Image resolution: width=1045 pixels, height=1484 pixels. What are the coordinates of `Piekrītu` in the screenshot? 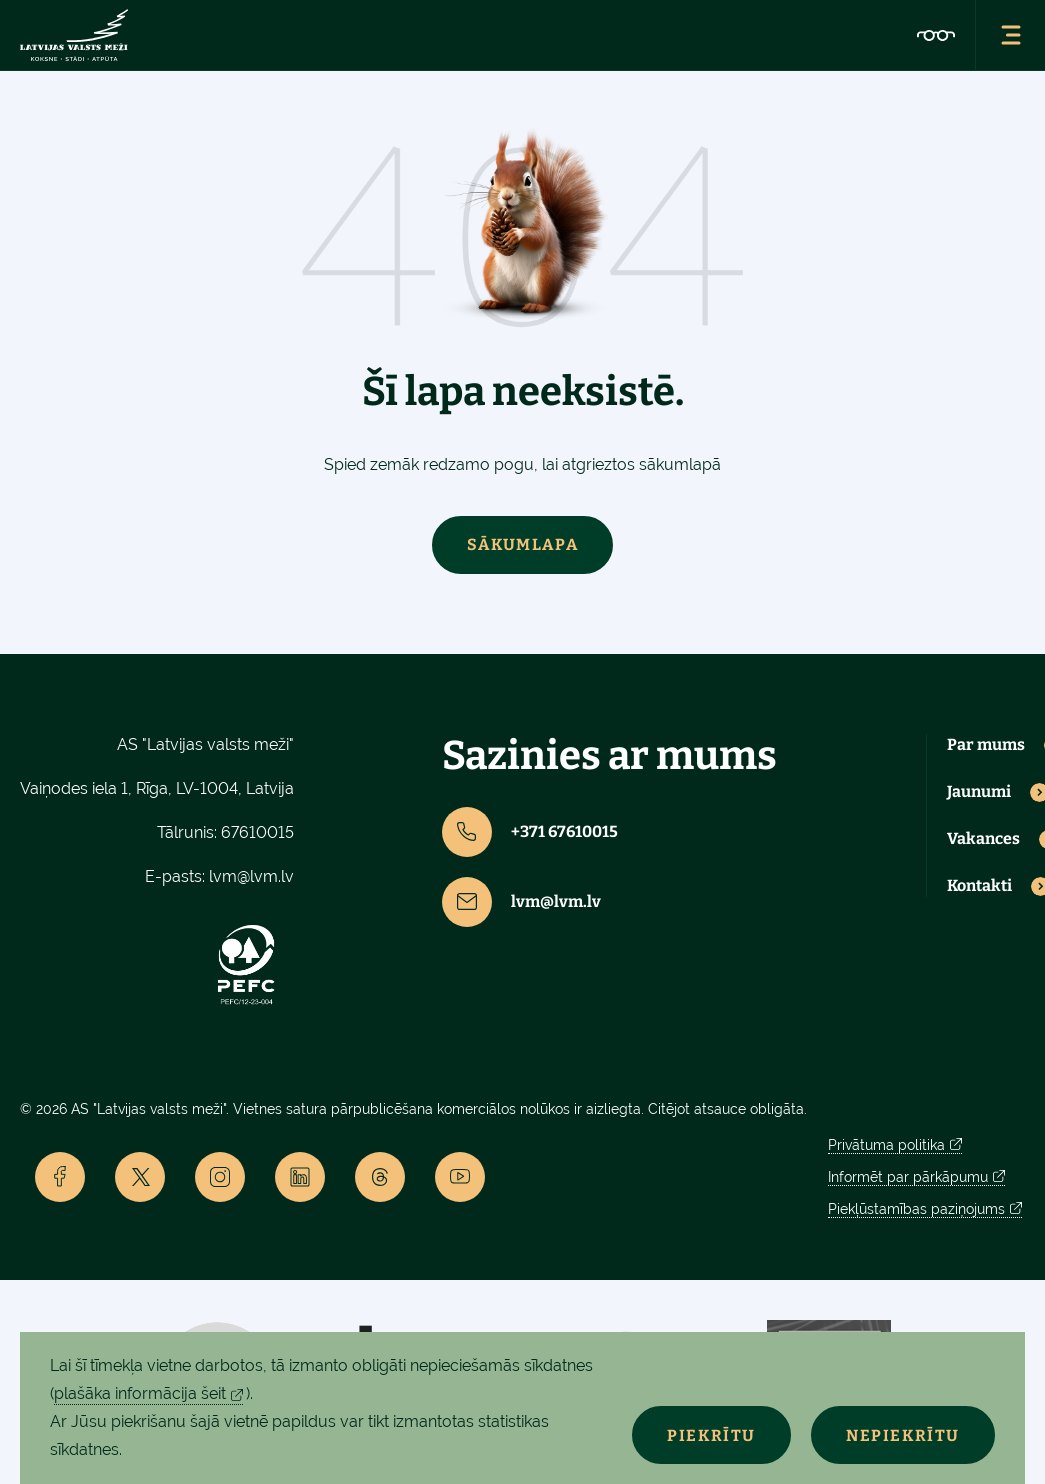 It's located at (711, 1435).